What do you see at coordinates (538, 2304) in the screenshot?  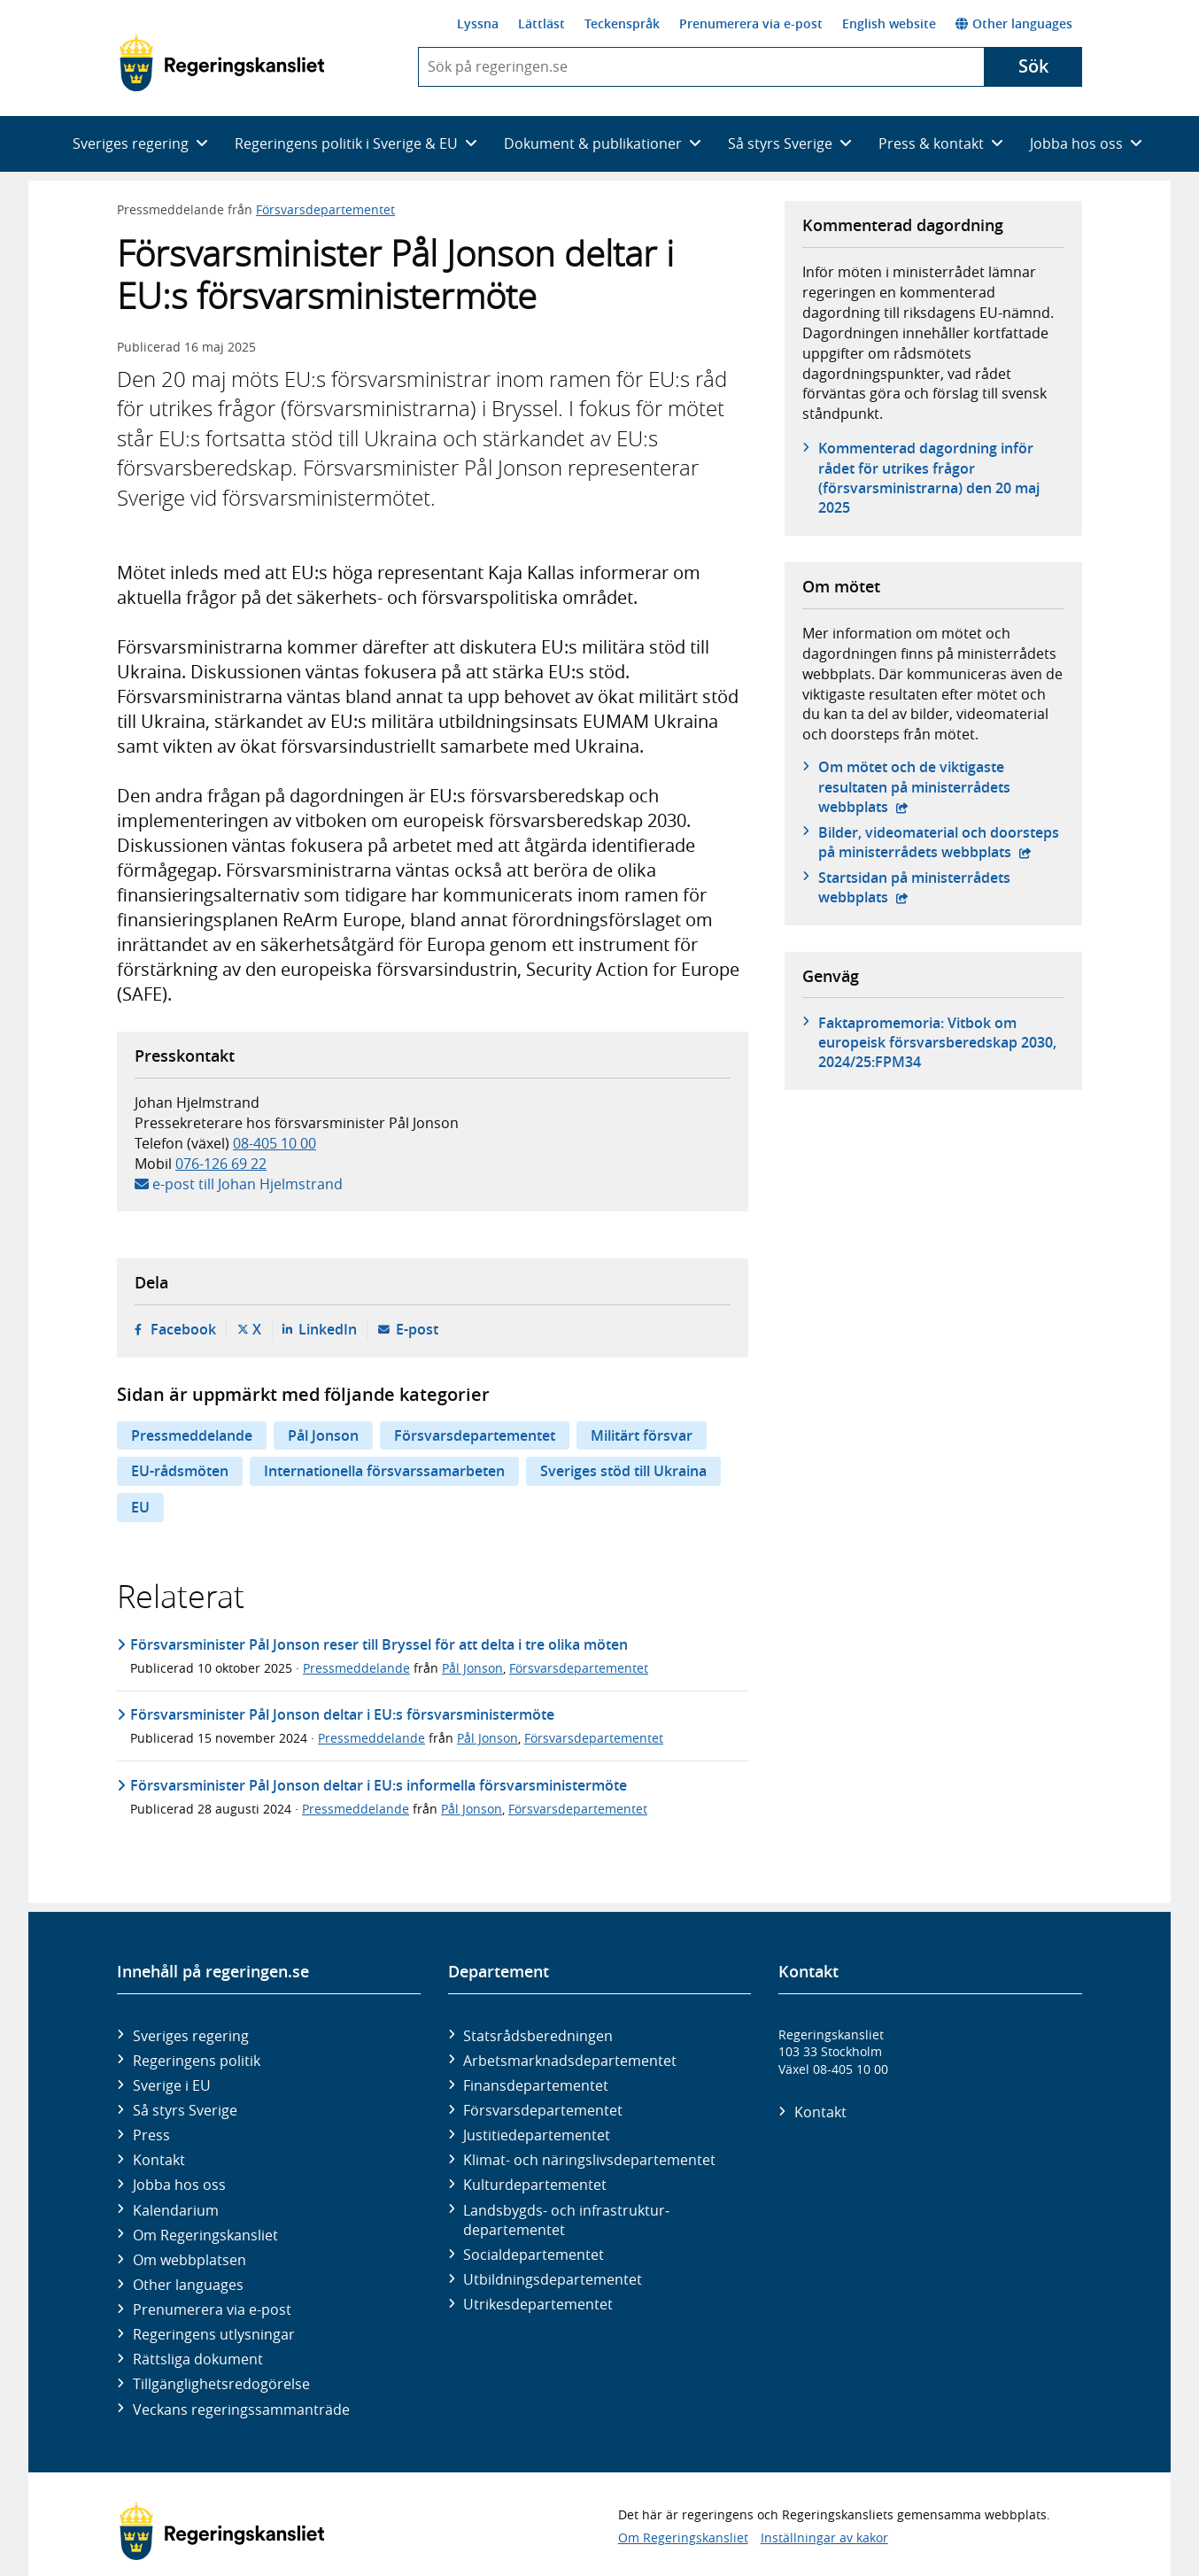 I see `Utrikes­departementet` at bounding box center [538, 2304].